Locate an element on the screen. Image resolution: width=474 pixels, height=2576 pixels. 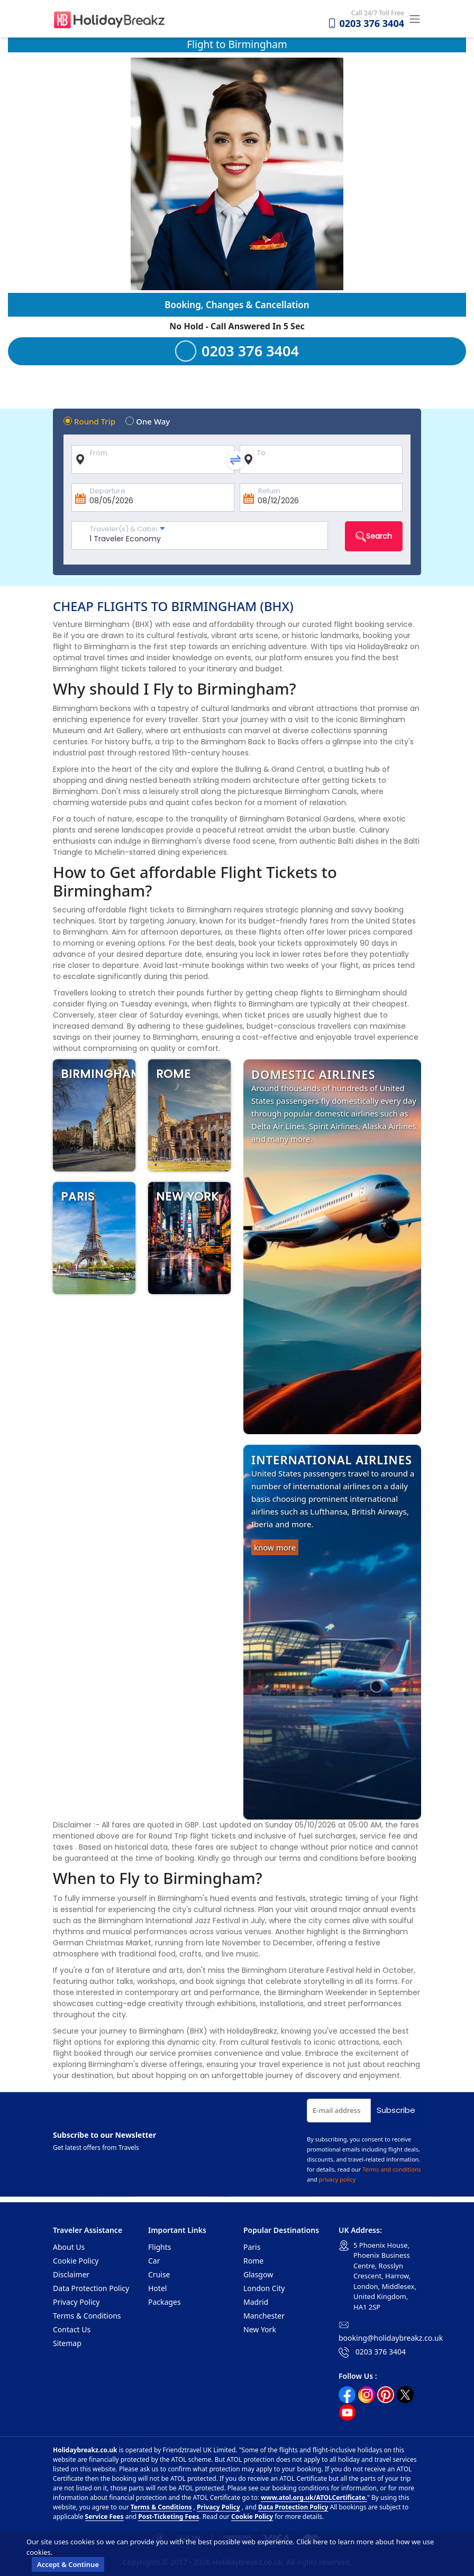
Hotel is located at coordinates (157, 2288).